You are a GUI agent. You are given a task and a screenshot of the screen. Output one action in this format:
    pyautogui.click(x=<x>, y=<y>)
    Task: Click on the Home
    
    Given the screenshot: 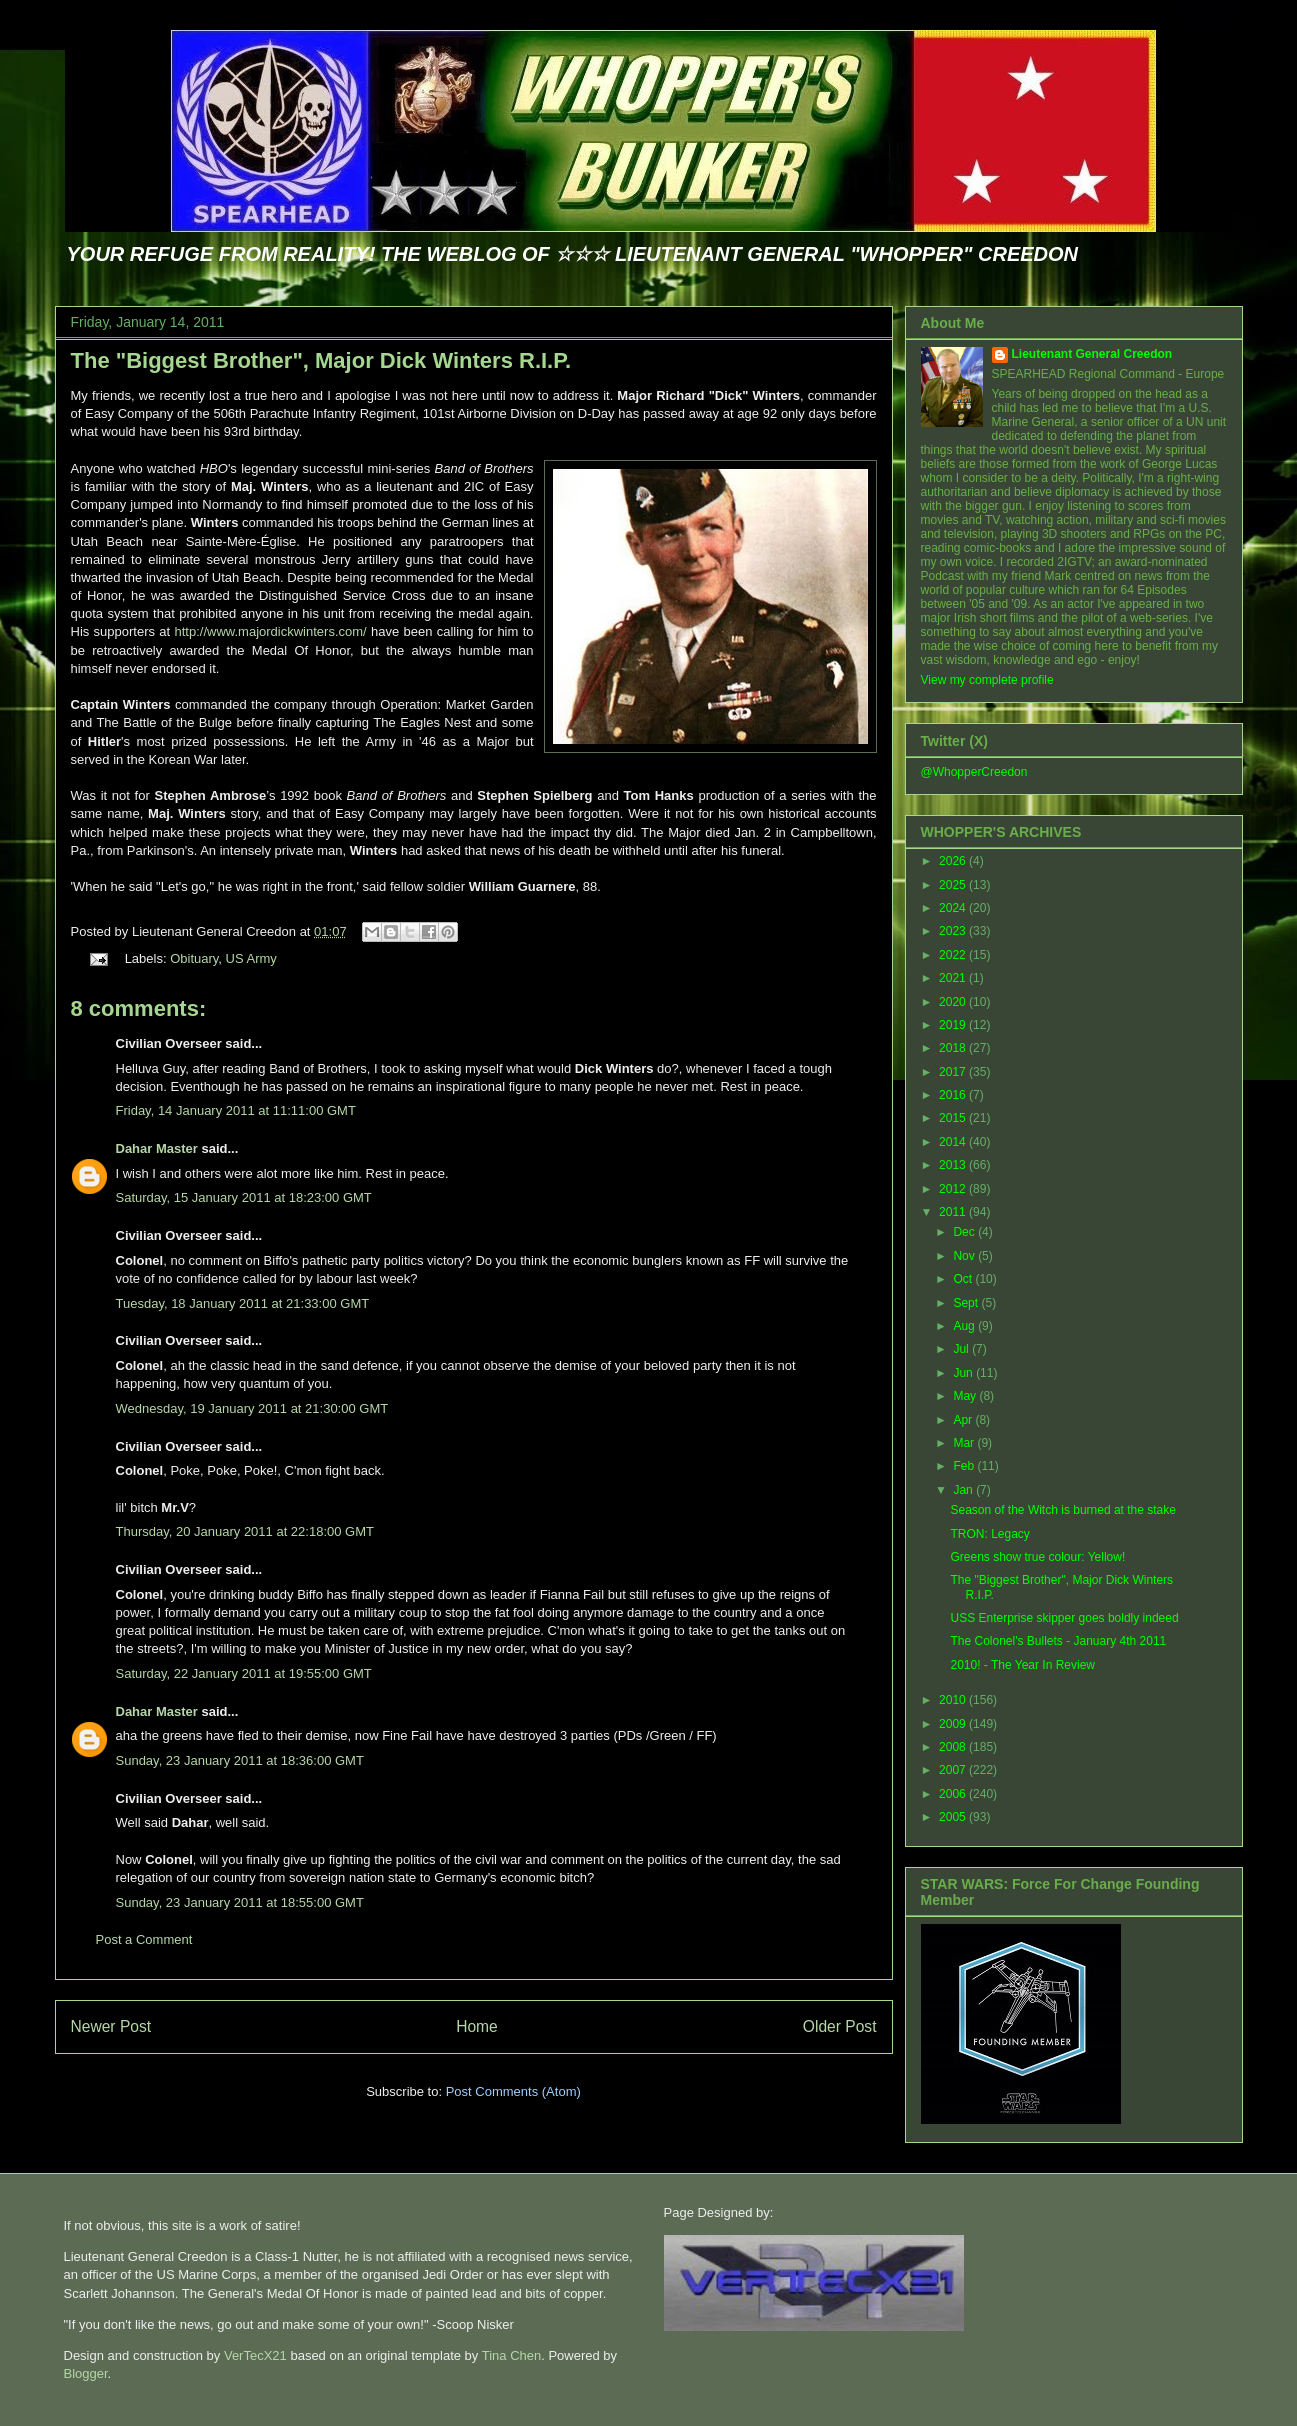 What is the action you would take?
    pyautogui.click(x=477, y=2026)
    